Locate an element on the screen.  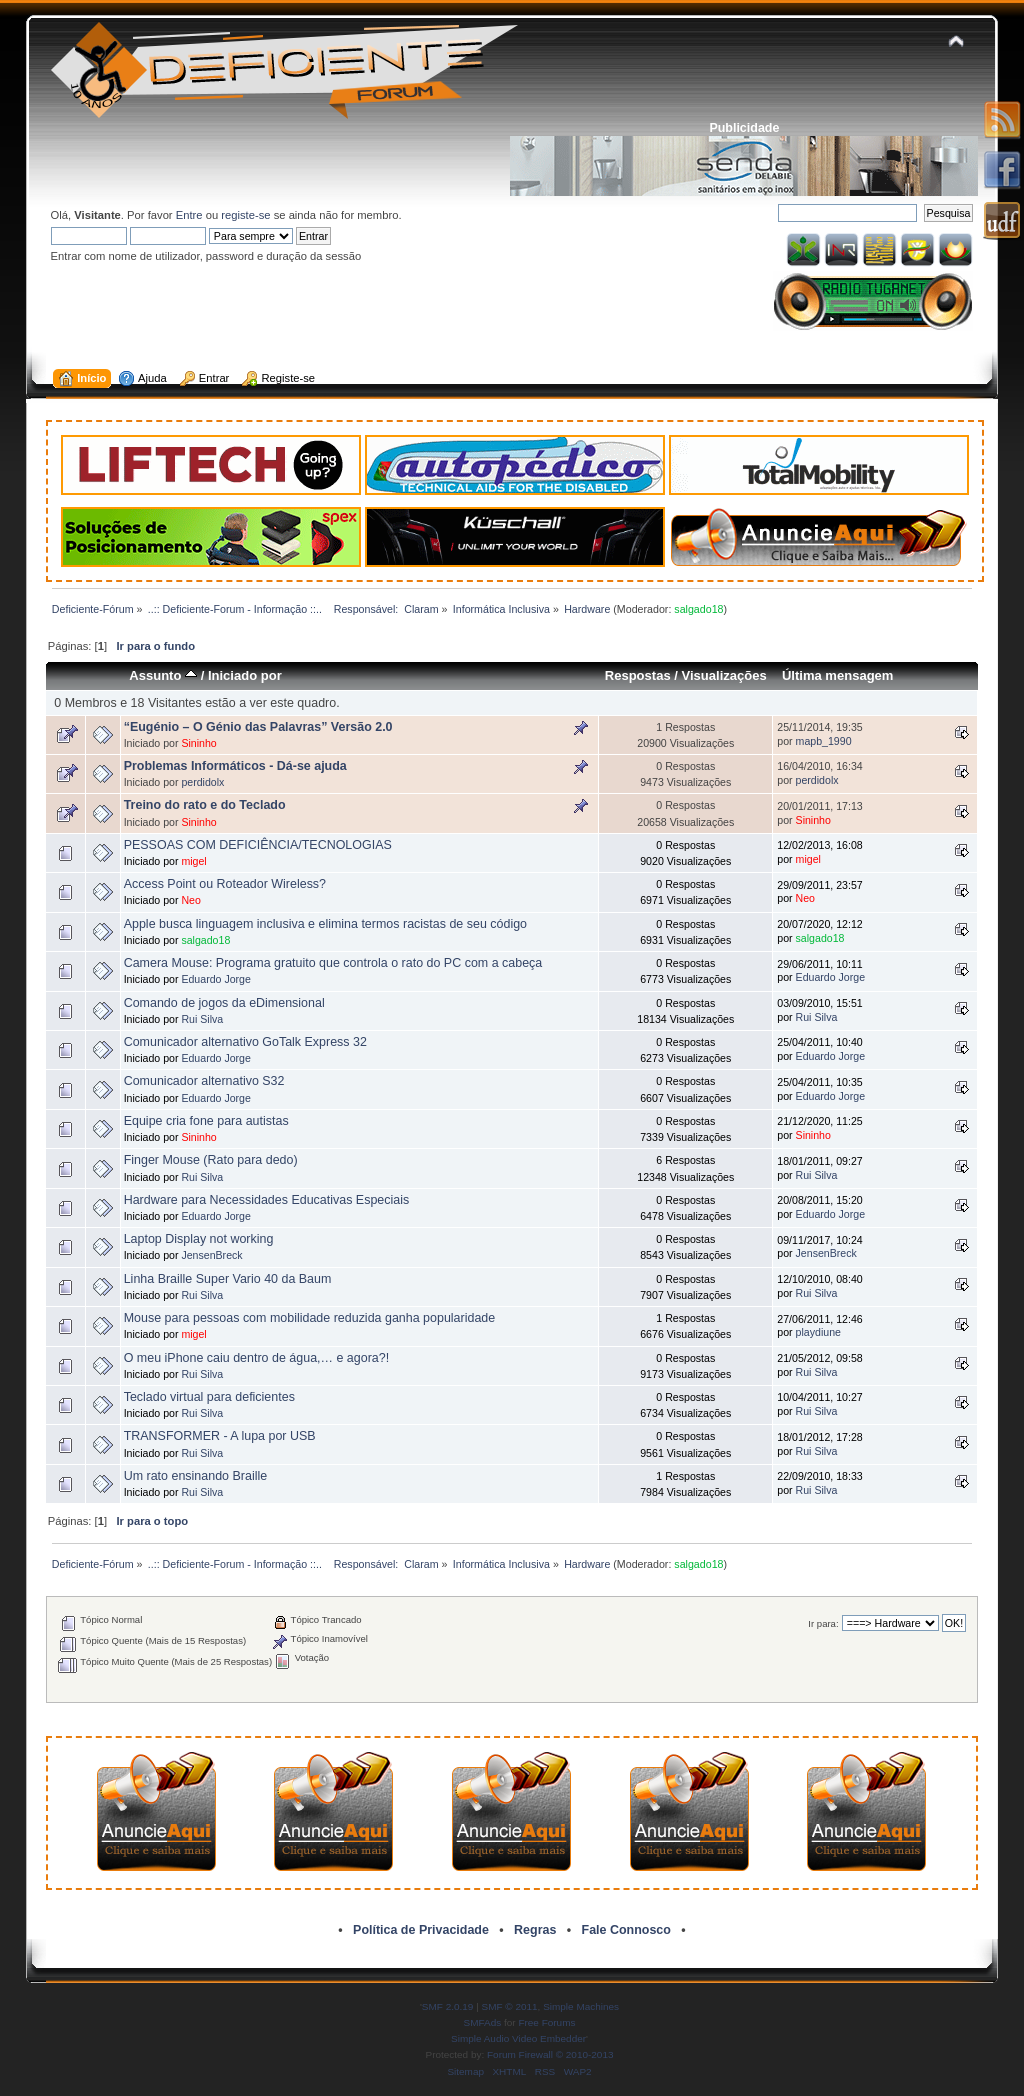
migel is located at coordinates (193, 861).